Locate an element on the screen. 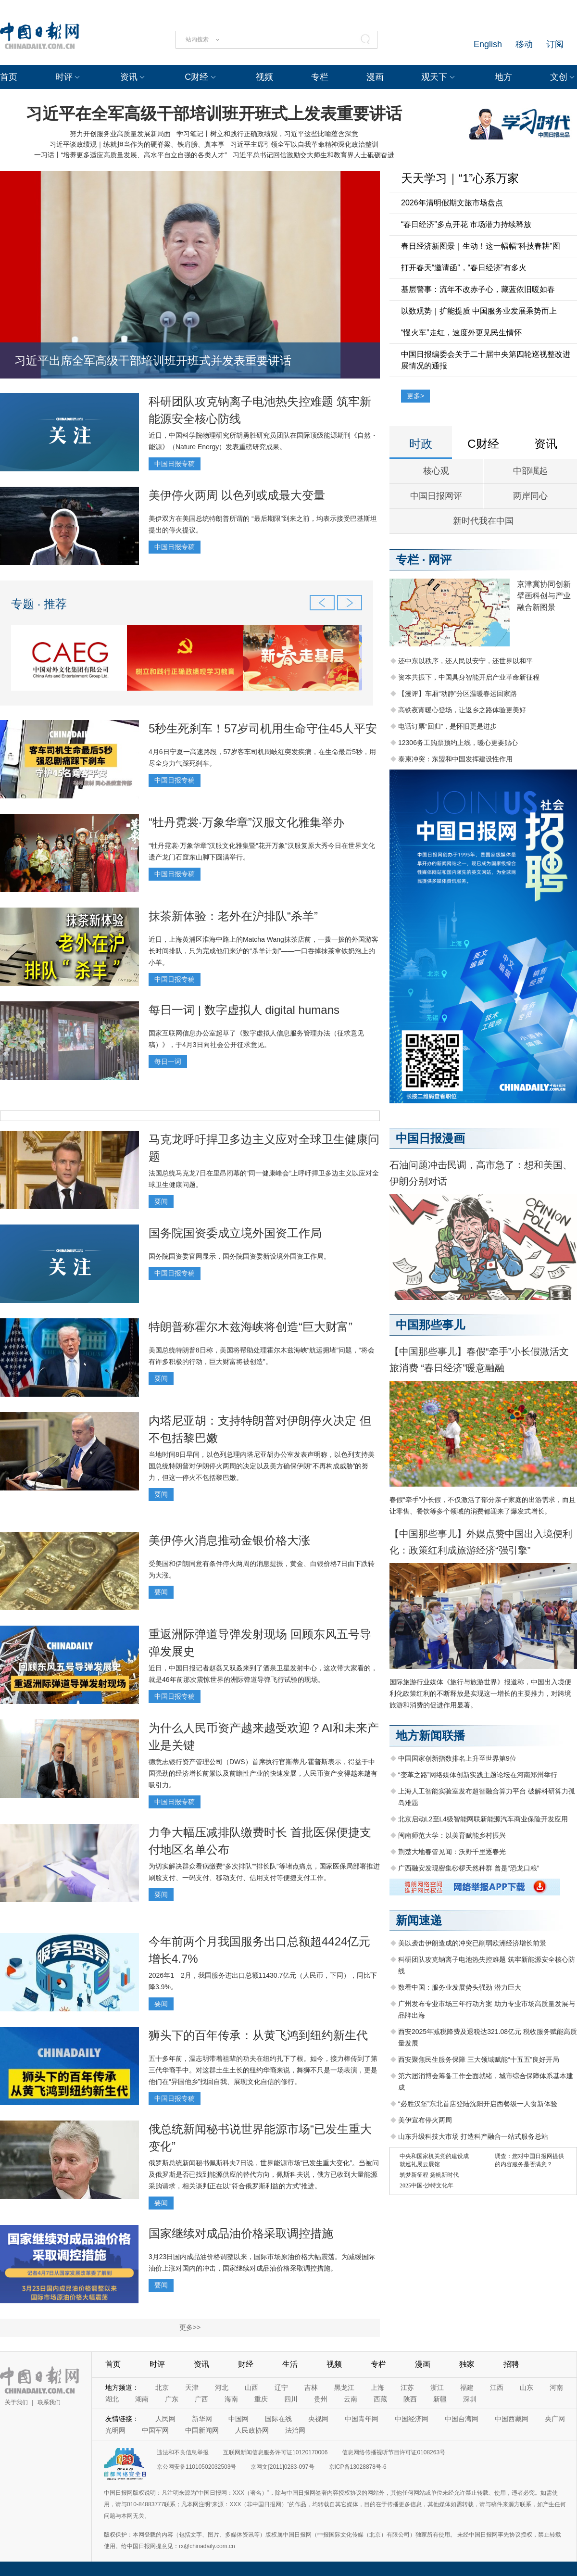 The width and height of the screenshot is (577, 2576). 京ICP备13028878号-6 is located at coordinates (358, 2466).